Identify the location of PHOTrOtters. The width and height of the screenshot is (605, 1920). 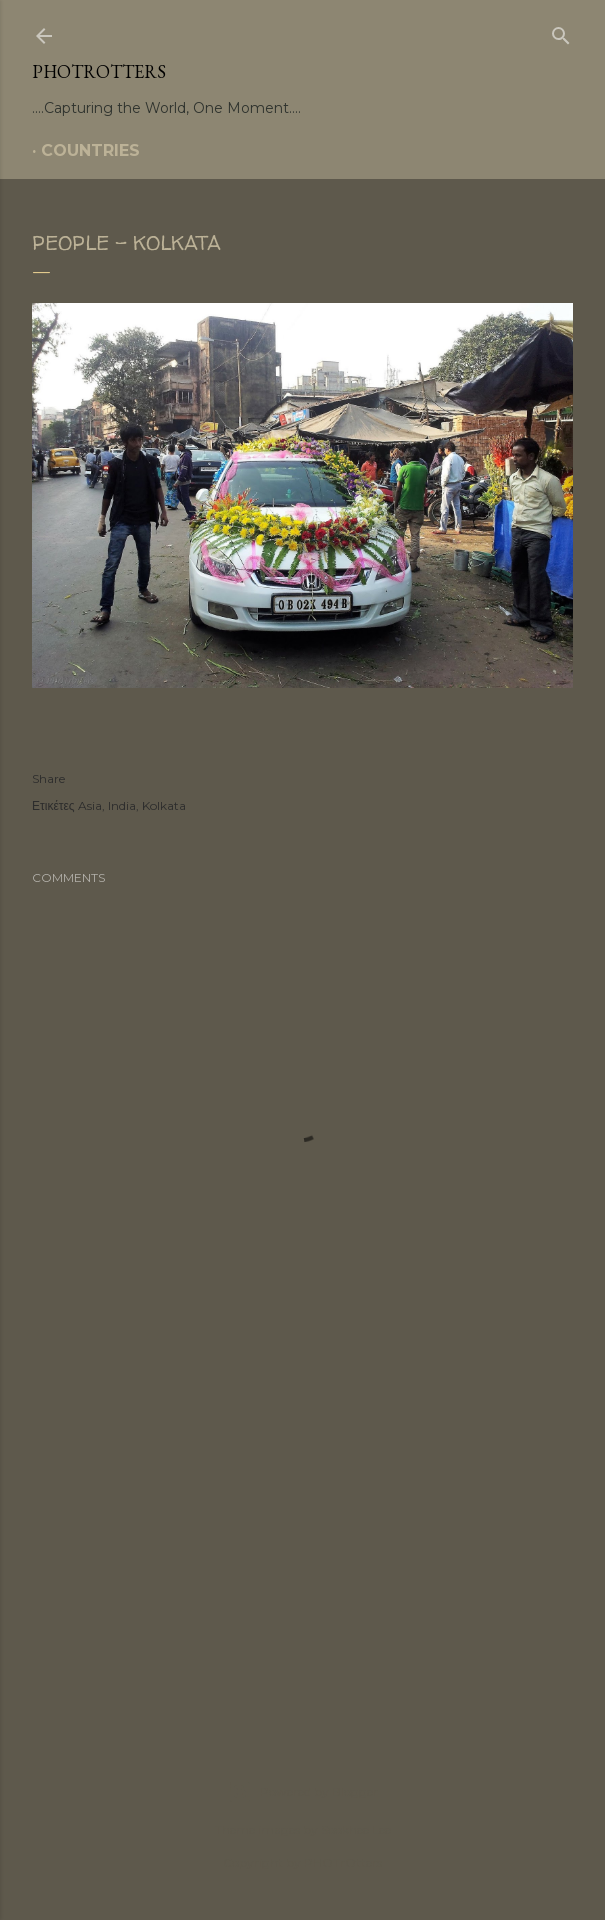
(99, 71).